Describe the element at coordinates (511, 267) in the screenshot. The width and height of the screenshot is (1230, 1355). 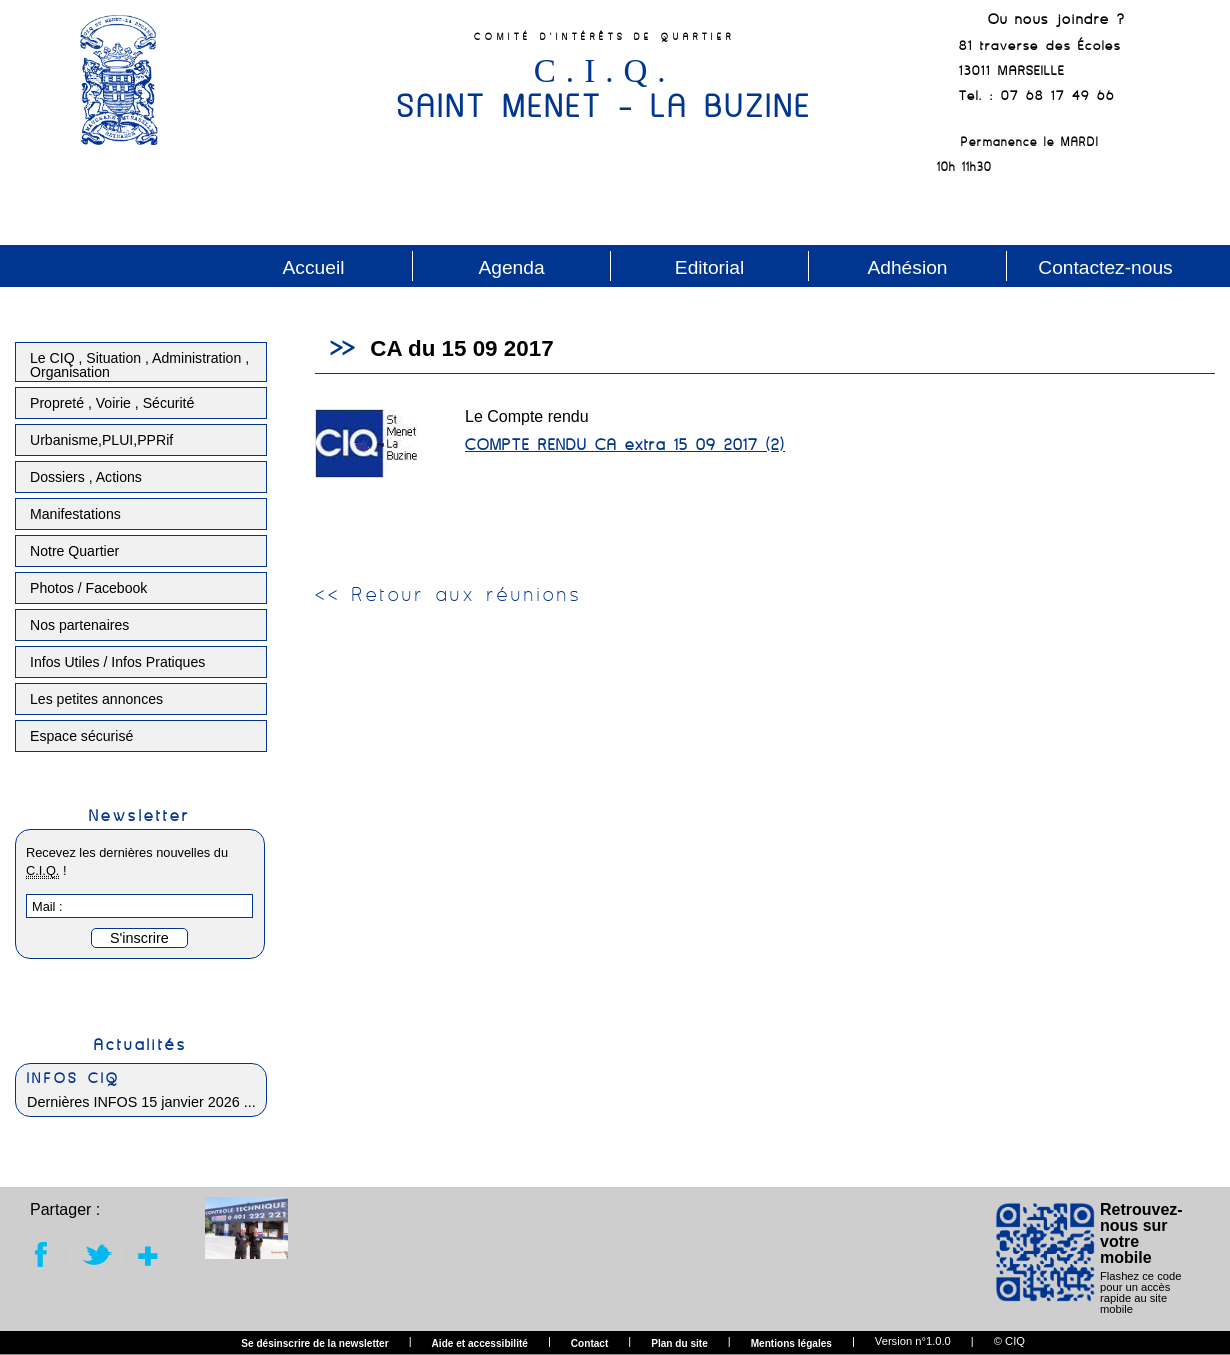
I see `Agenda` at that location.